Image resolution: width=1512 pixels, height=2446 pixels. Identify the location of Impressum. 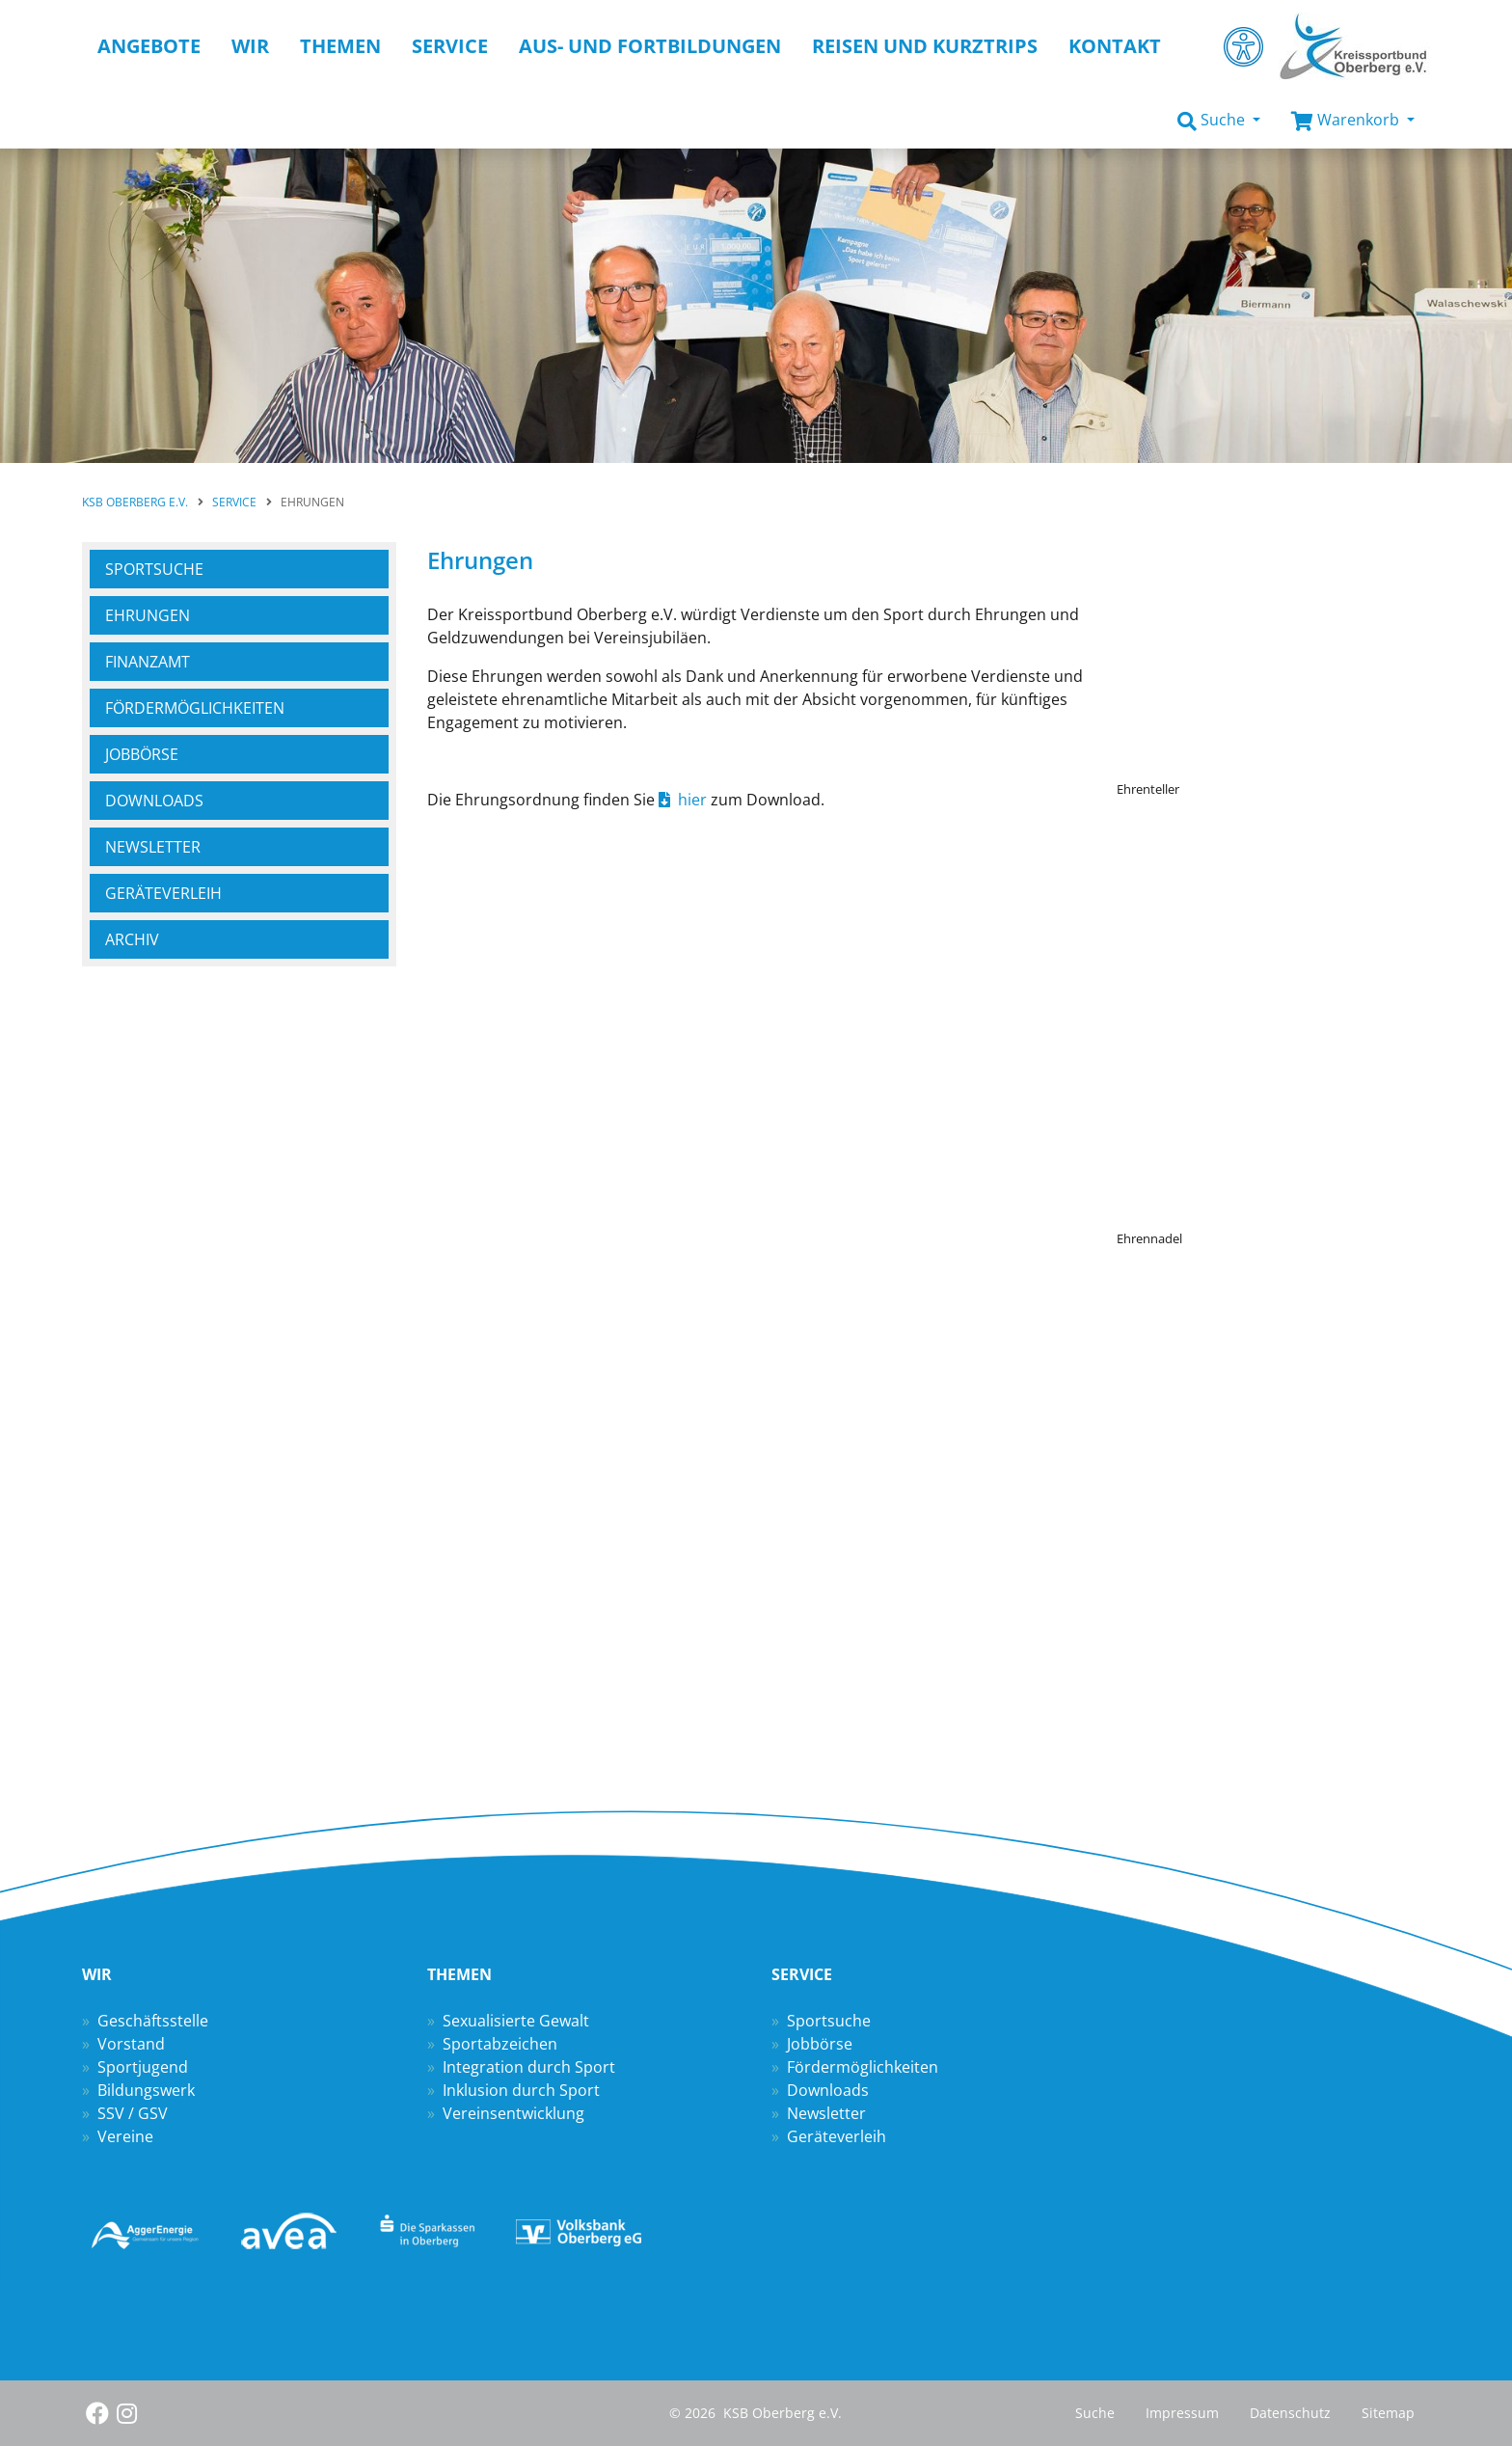
(1182, 2413).